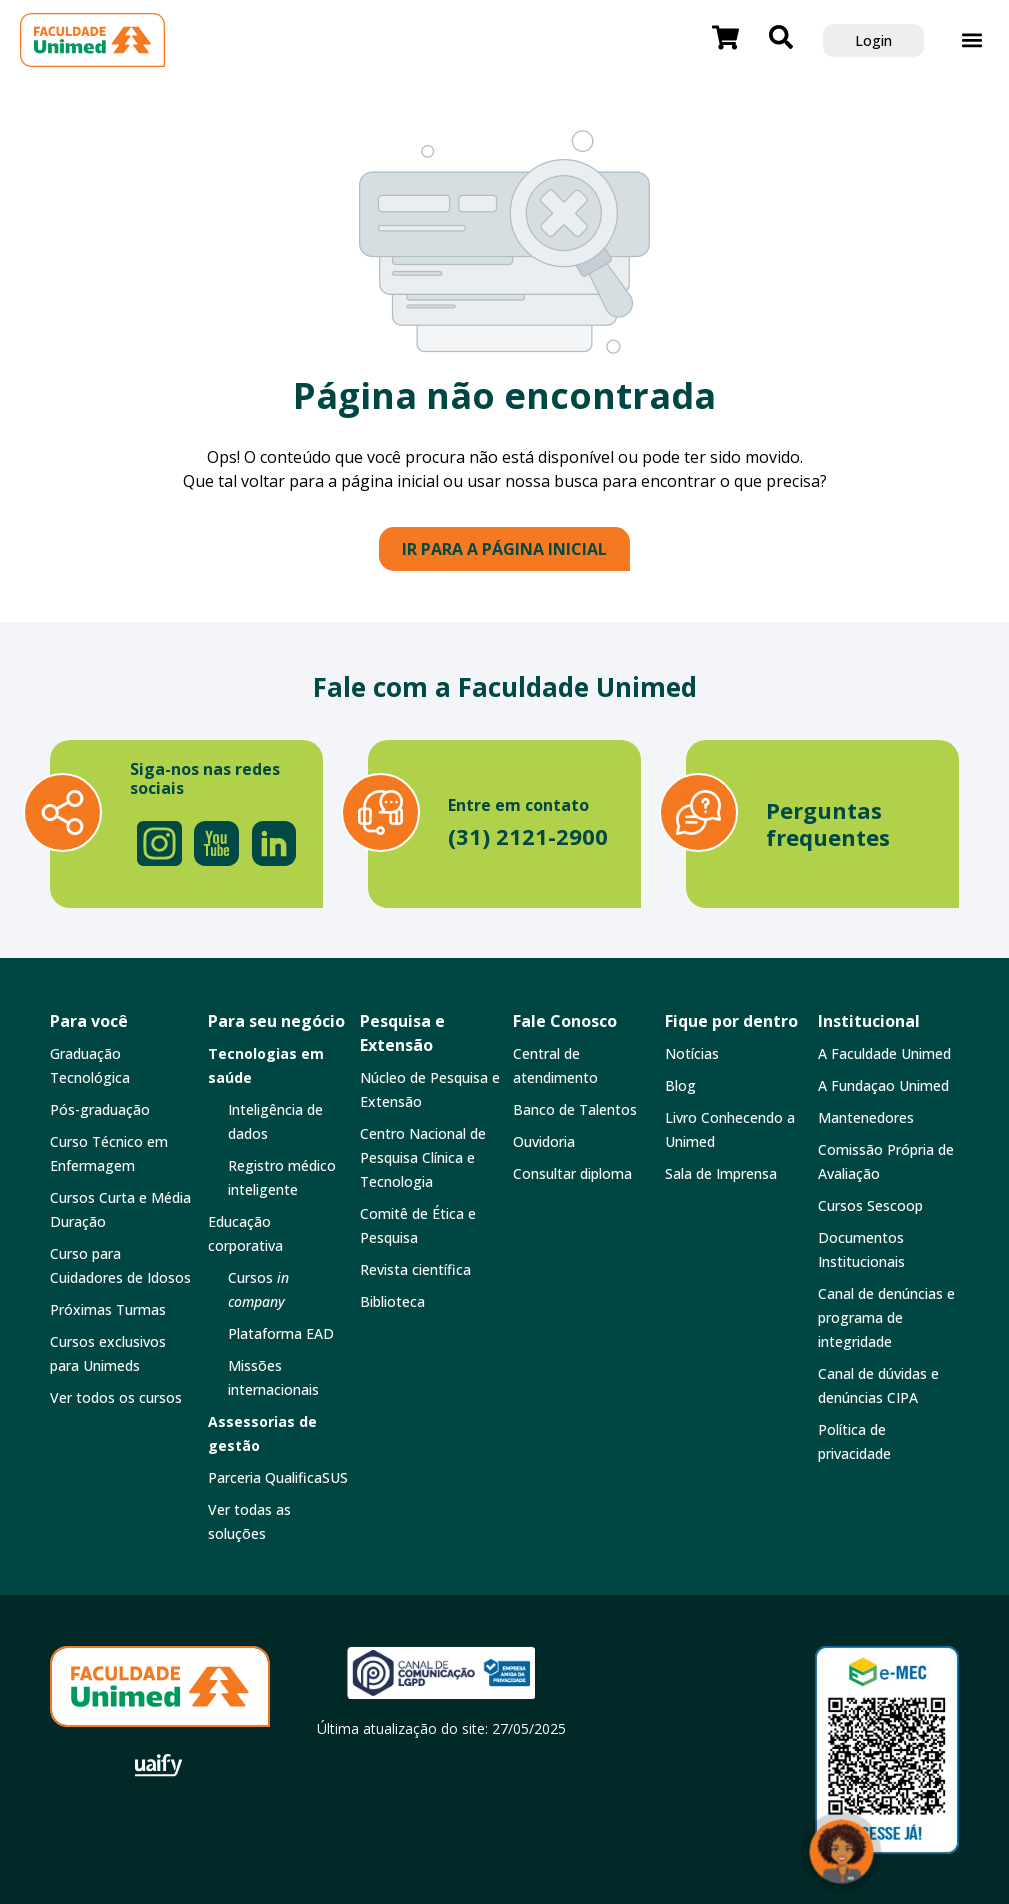  What do you see at coordinates (692, 1053) in the screenshot?
I see `Notícias` at bounding box center [692, 1053].